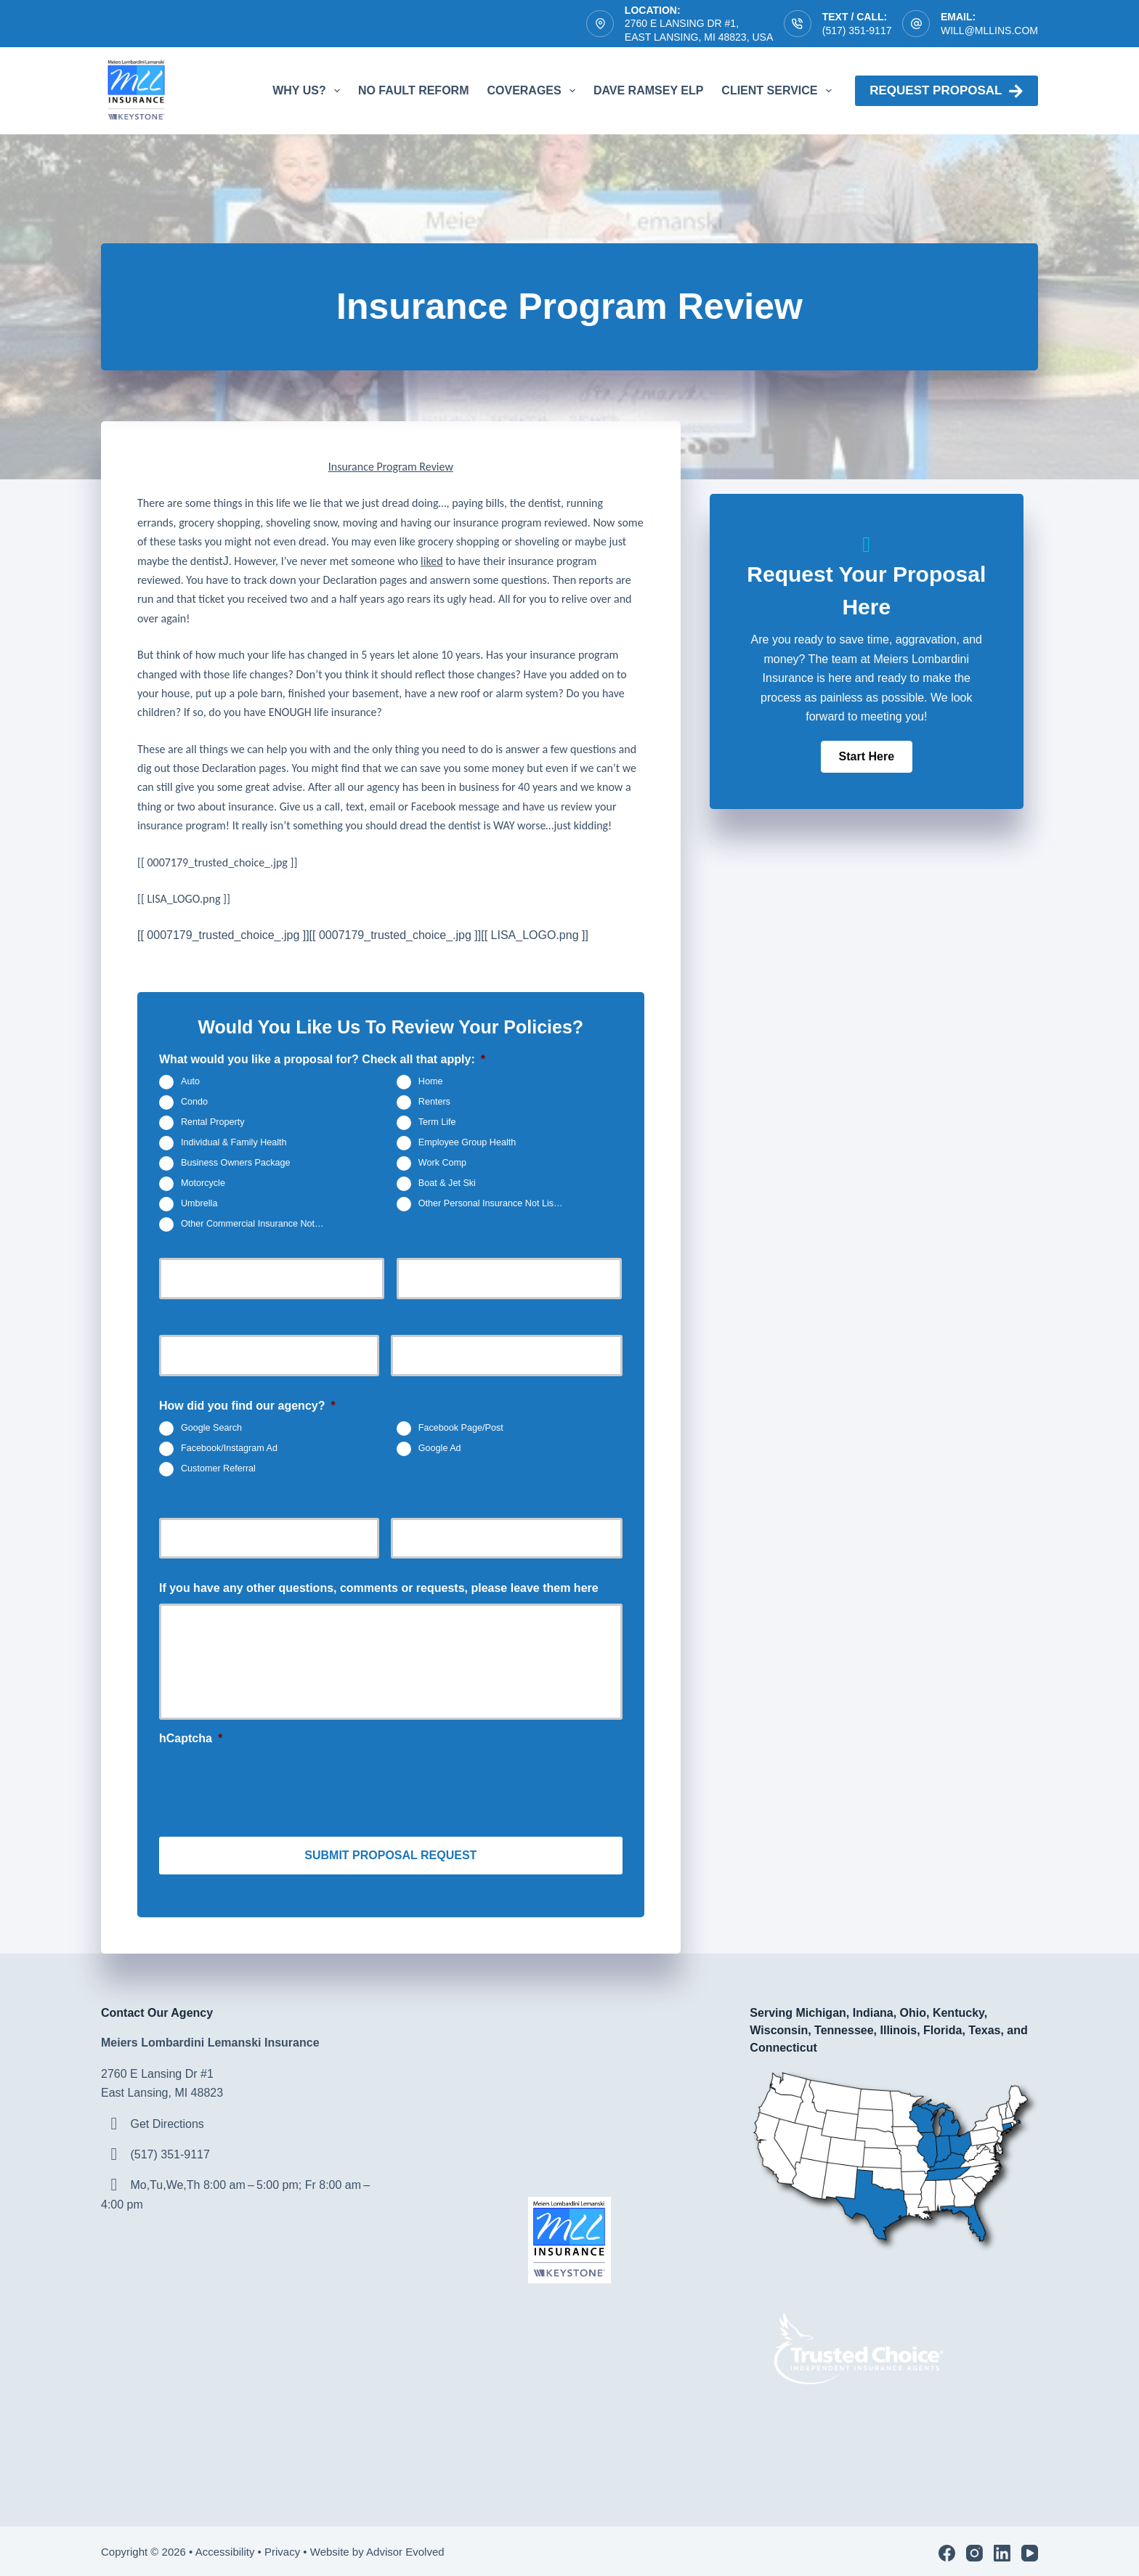 Image resolution: width=1139 pixels, height=2576 pixels. I want to click on Facebook/Instagram Ad, so click(229, 1448).